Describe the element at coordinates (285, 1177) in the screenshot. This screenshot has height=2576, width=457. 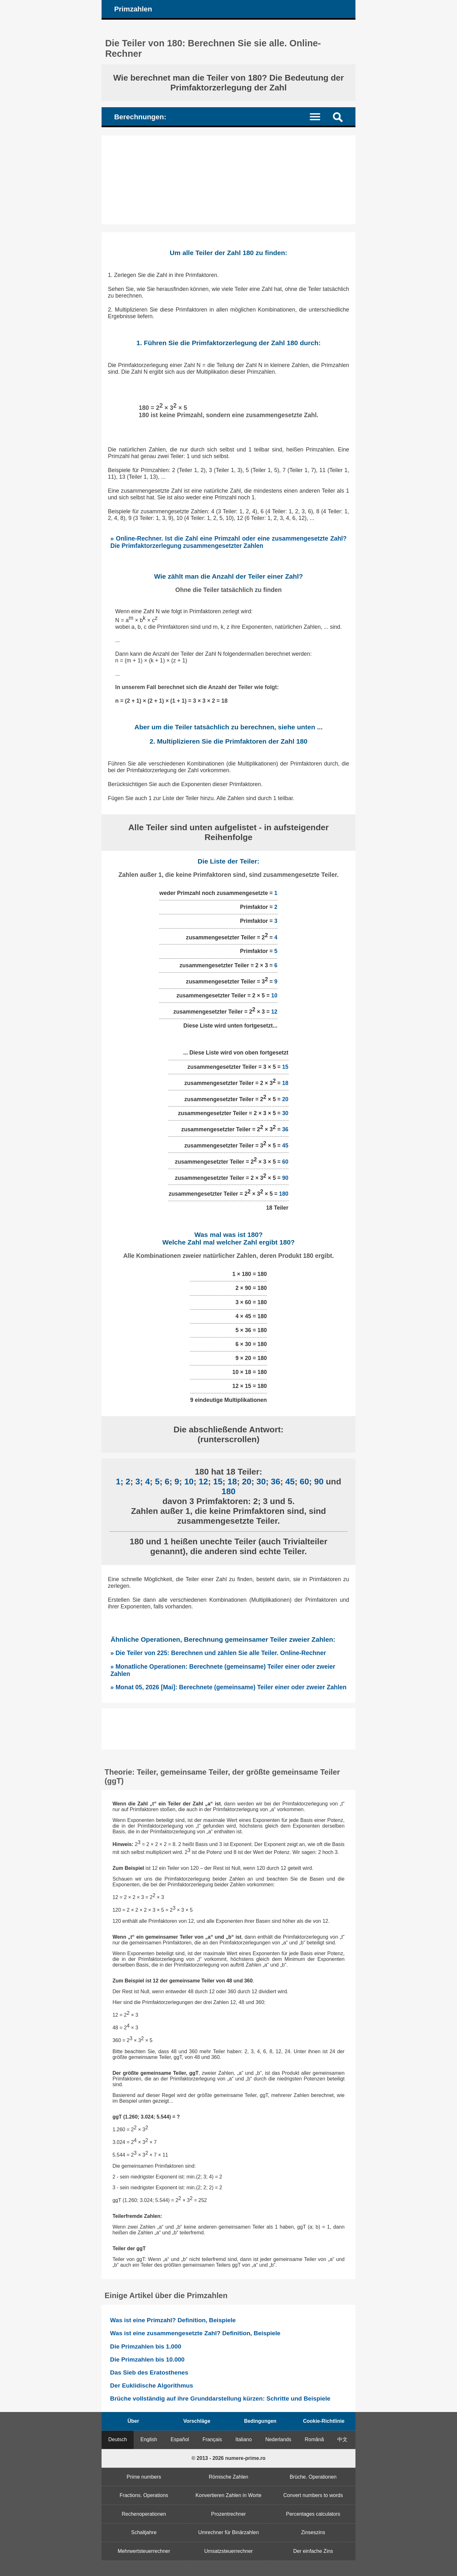
I see `90` at that location.